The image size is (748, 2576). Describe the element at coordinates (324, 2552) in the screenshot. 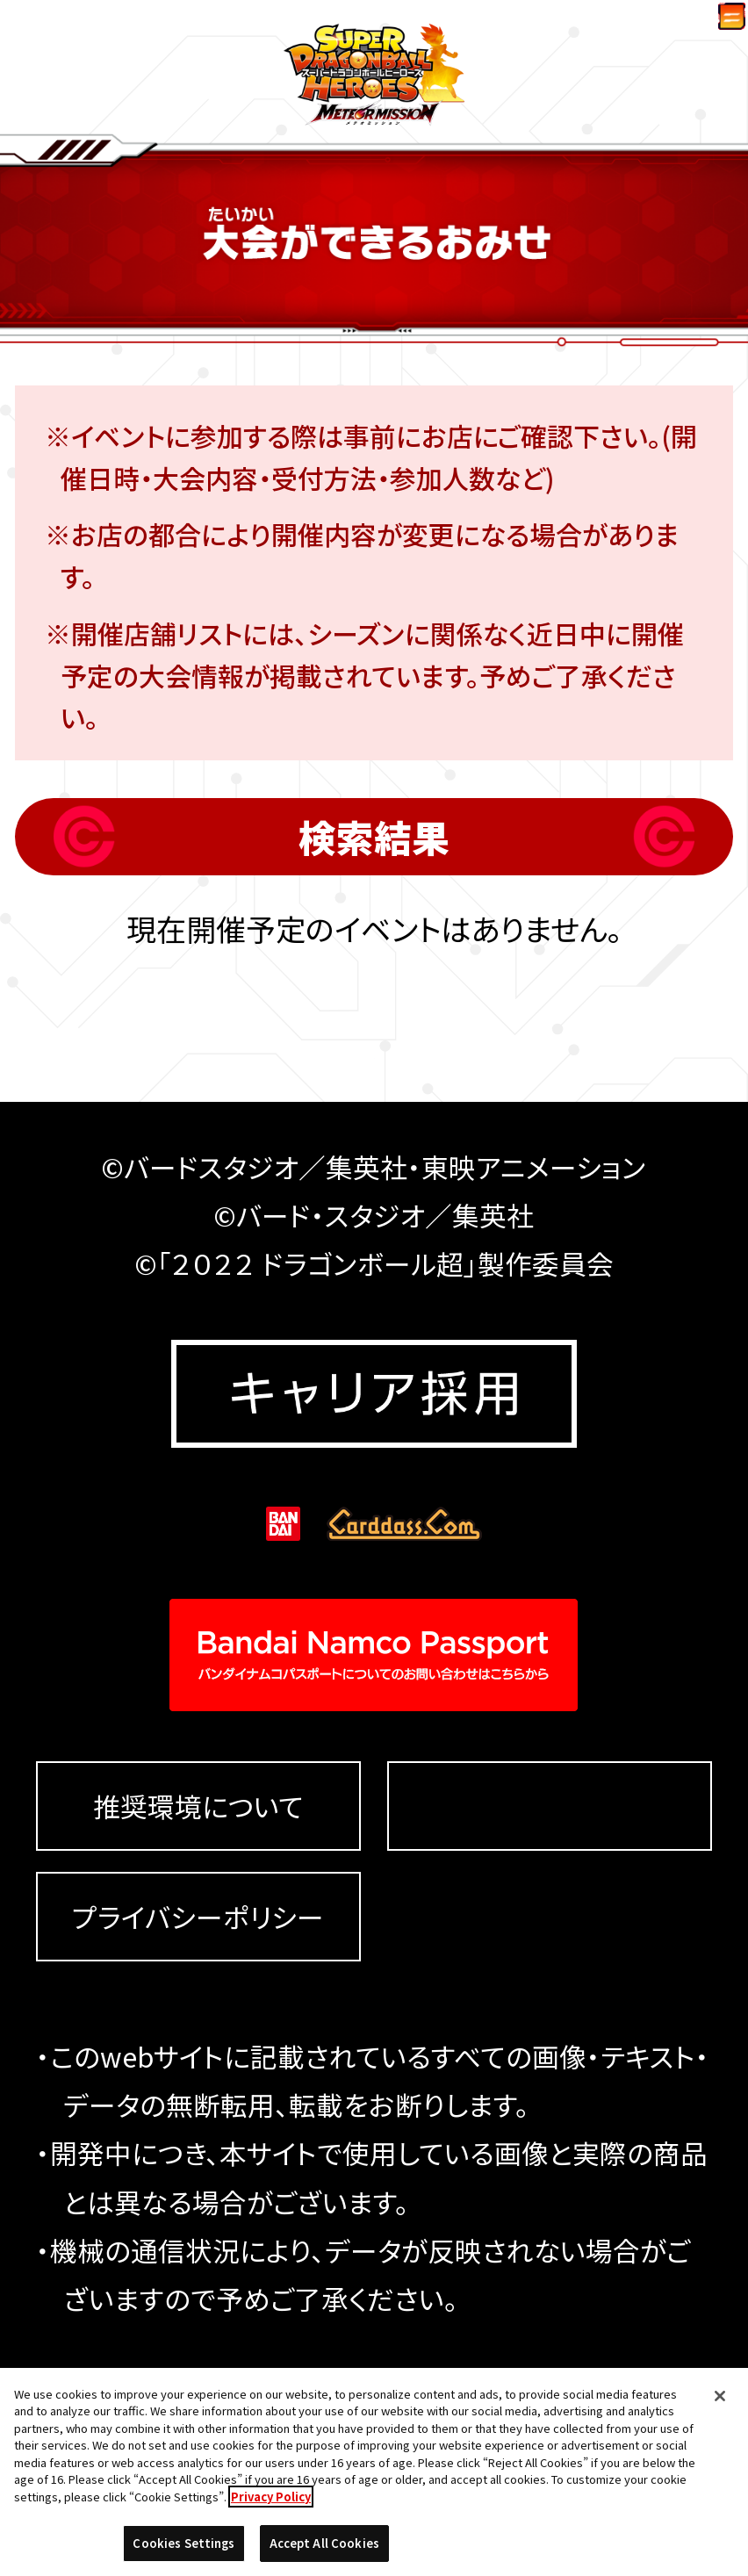

I see `Accept All Cookies` at that location.